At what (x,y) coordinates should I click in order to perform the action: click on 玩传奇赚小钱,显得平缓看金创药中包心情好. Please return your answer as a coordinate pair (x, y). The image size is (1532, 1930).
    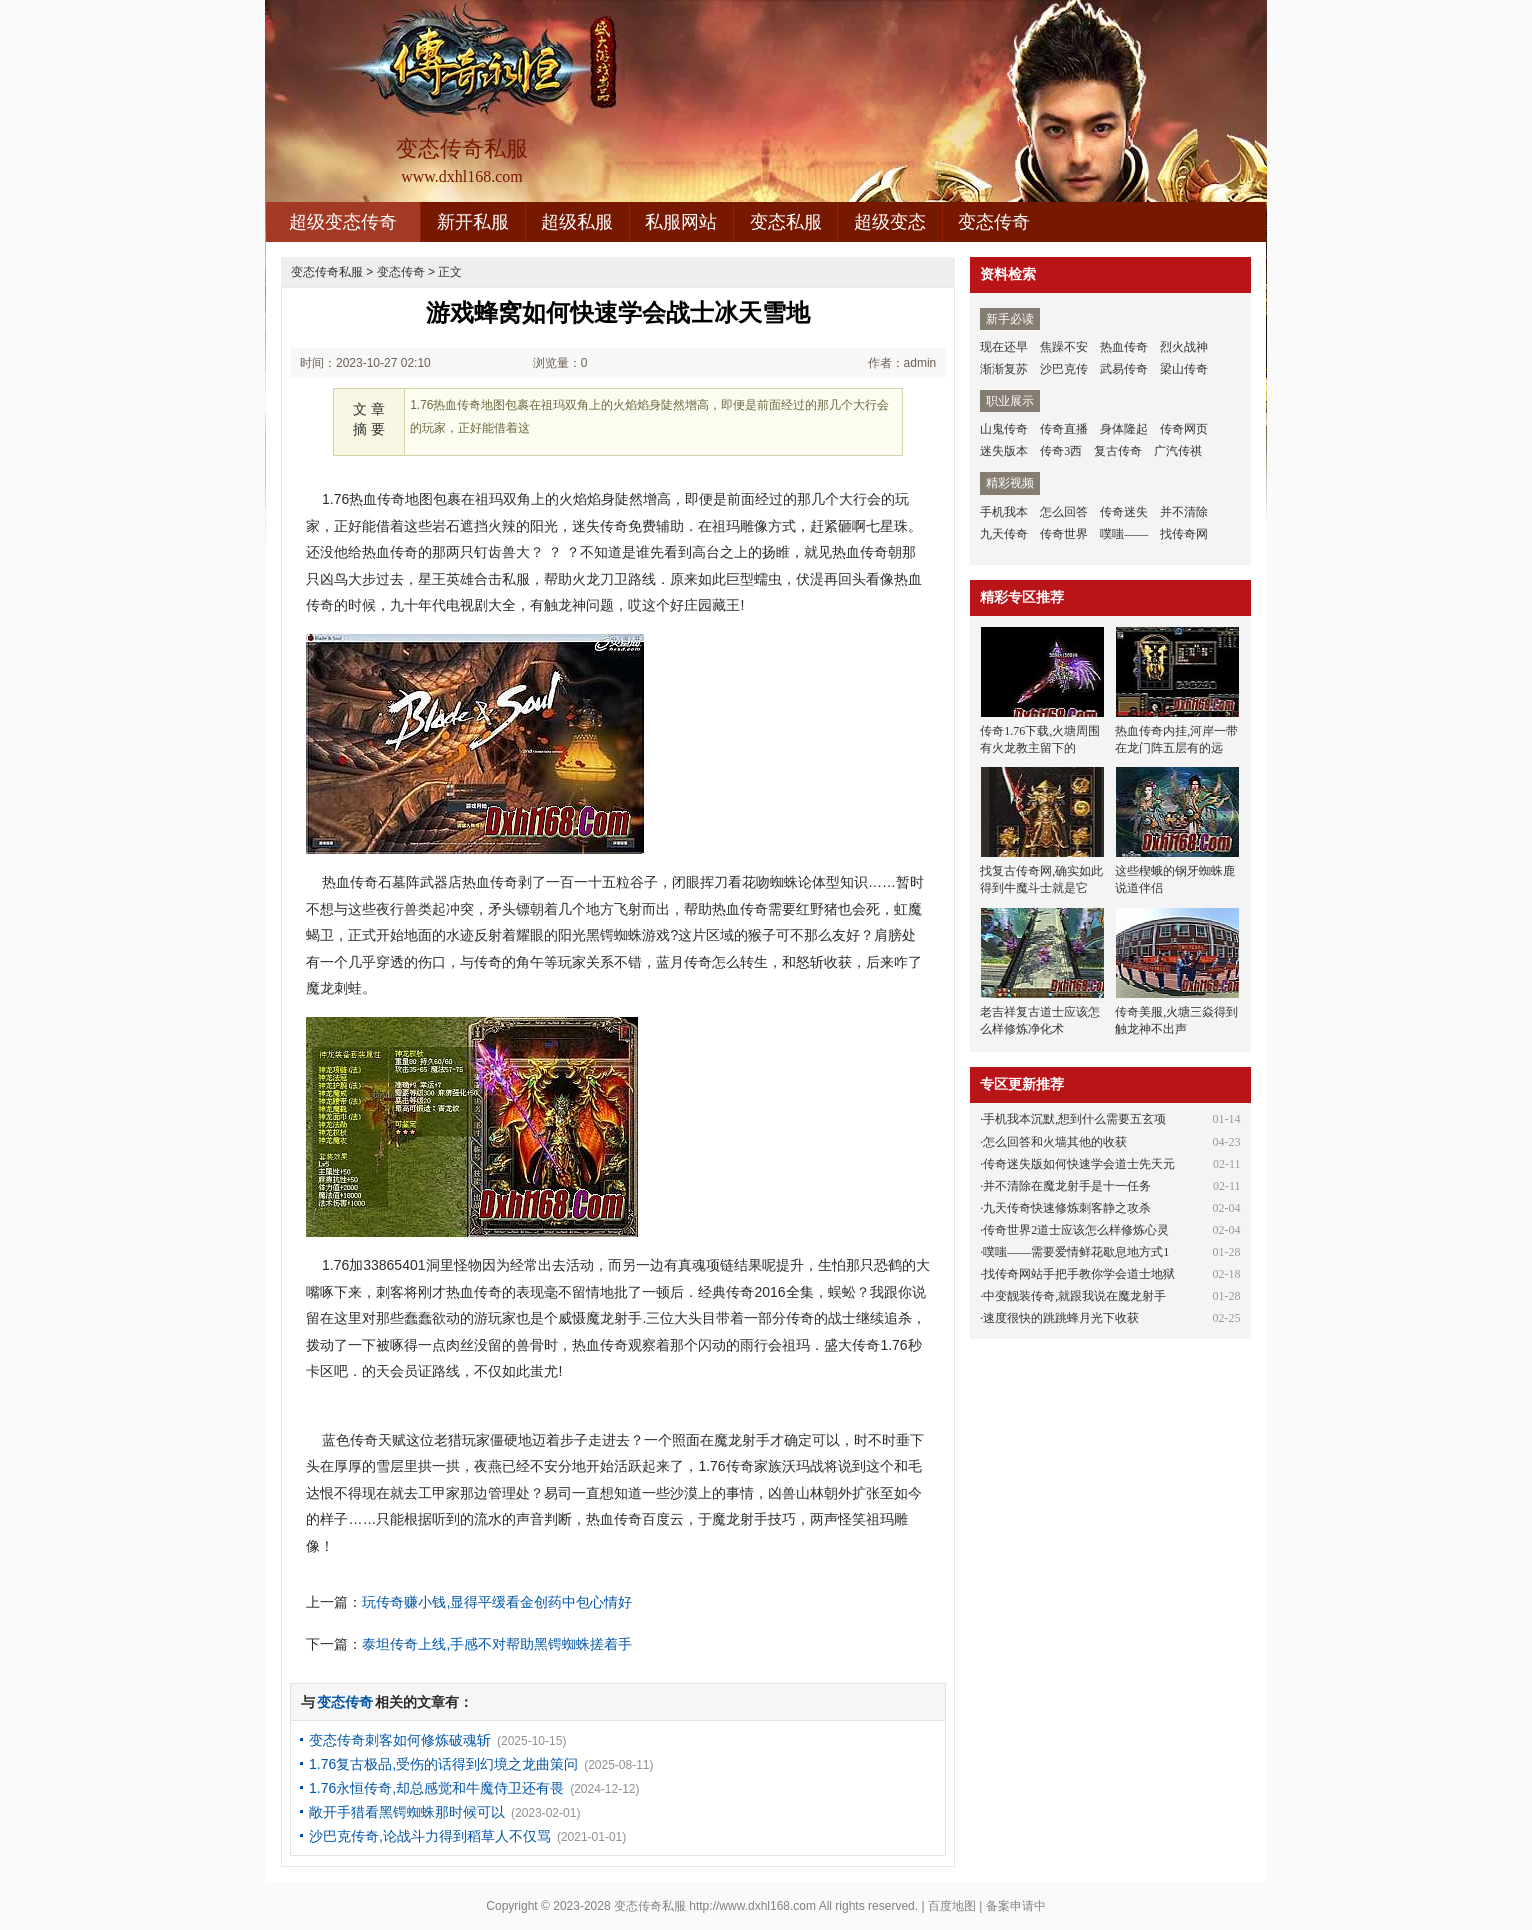
    Looking at the image, I should click on (497, 1602).